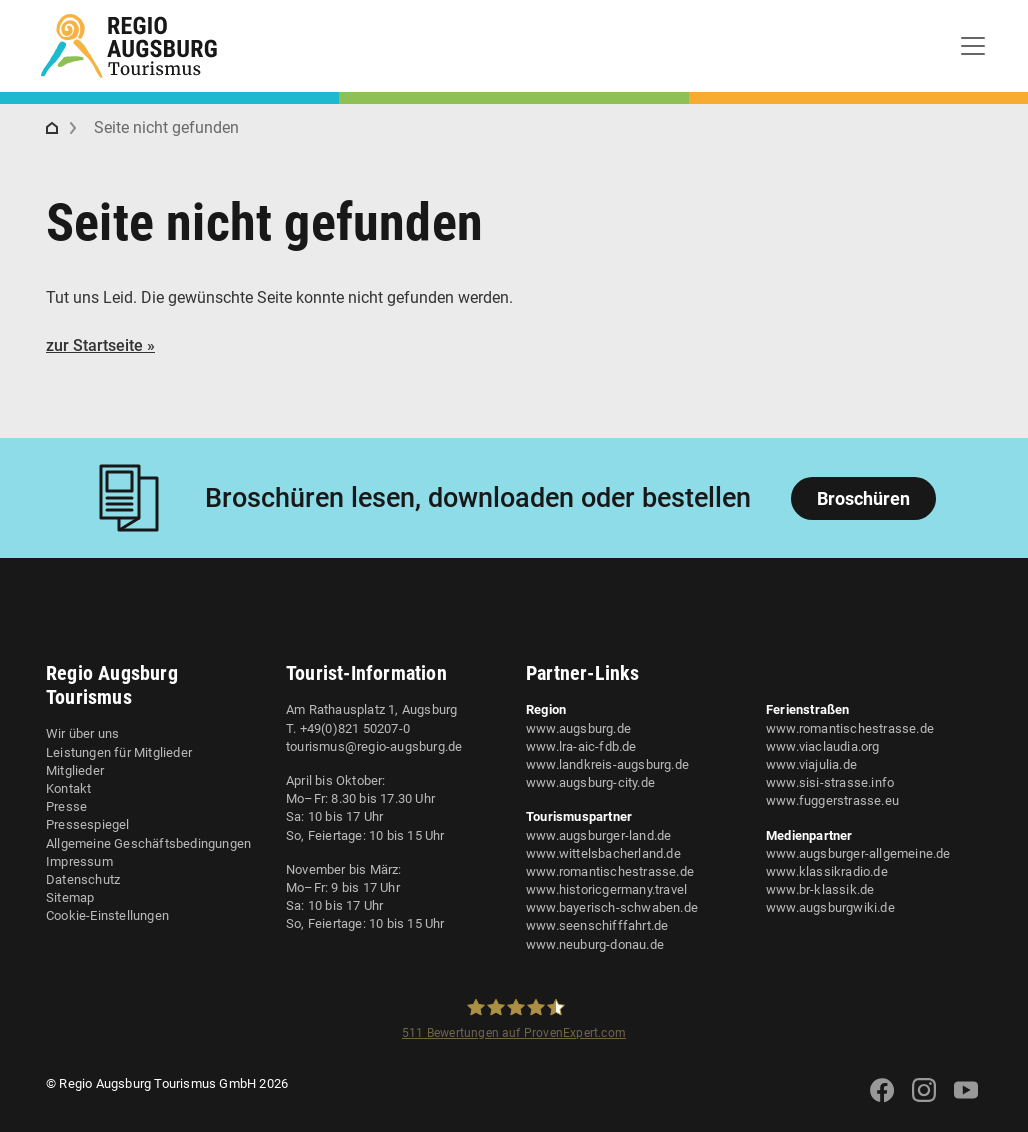 The width and height of the screenshot is (1028, 1132). Describe the element at coordinates (595, 944) in the screenshot. I see `www.neuburg-donau.de` at that location.